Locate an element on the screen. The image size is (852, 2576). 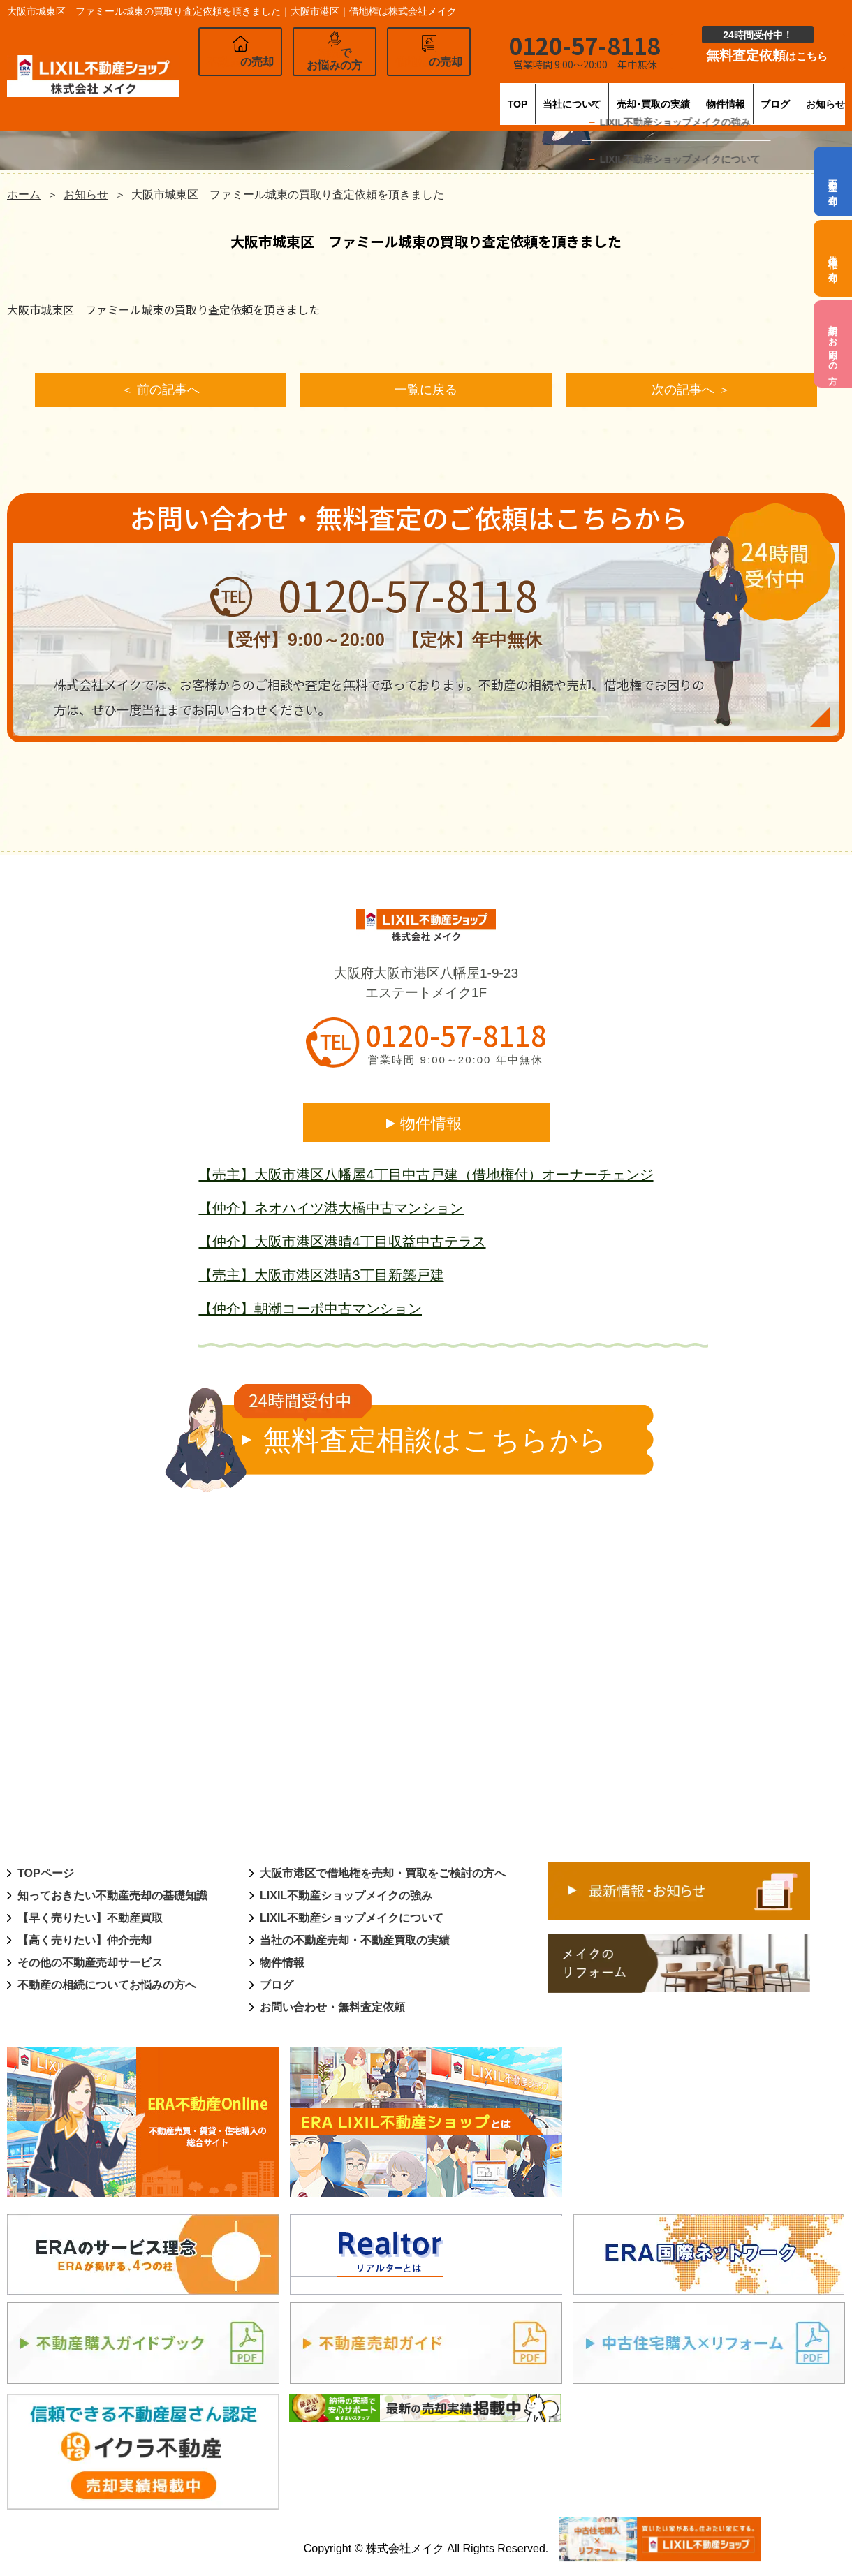
不動産の売却 is located at coordinates (833, 181).